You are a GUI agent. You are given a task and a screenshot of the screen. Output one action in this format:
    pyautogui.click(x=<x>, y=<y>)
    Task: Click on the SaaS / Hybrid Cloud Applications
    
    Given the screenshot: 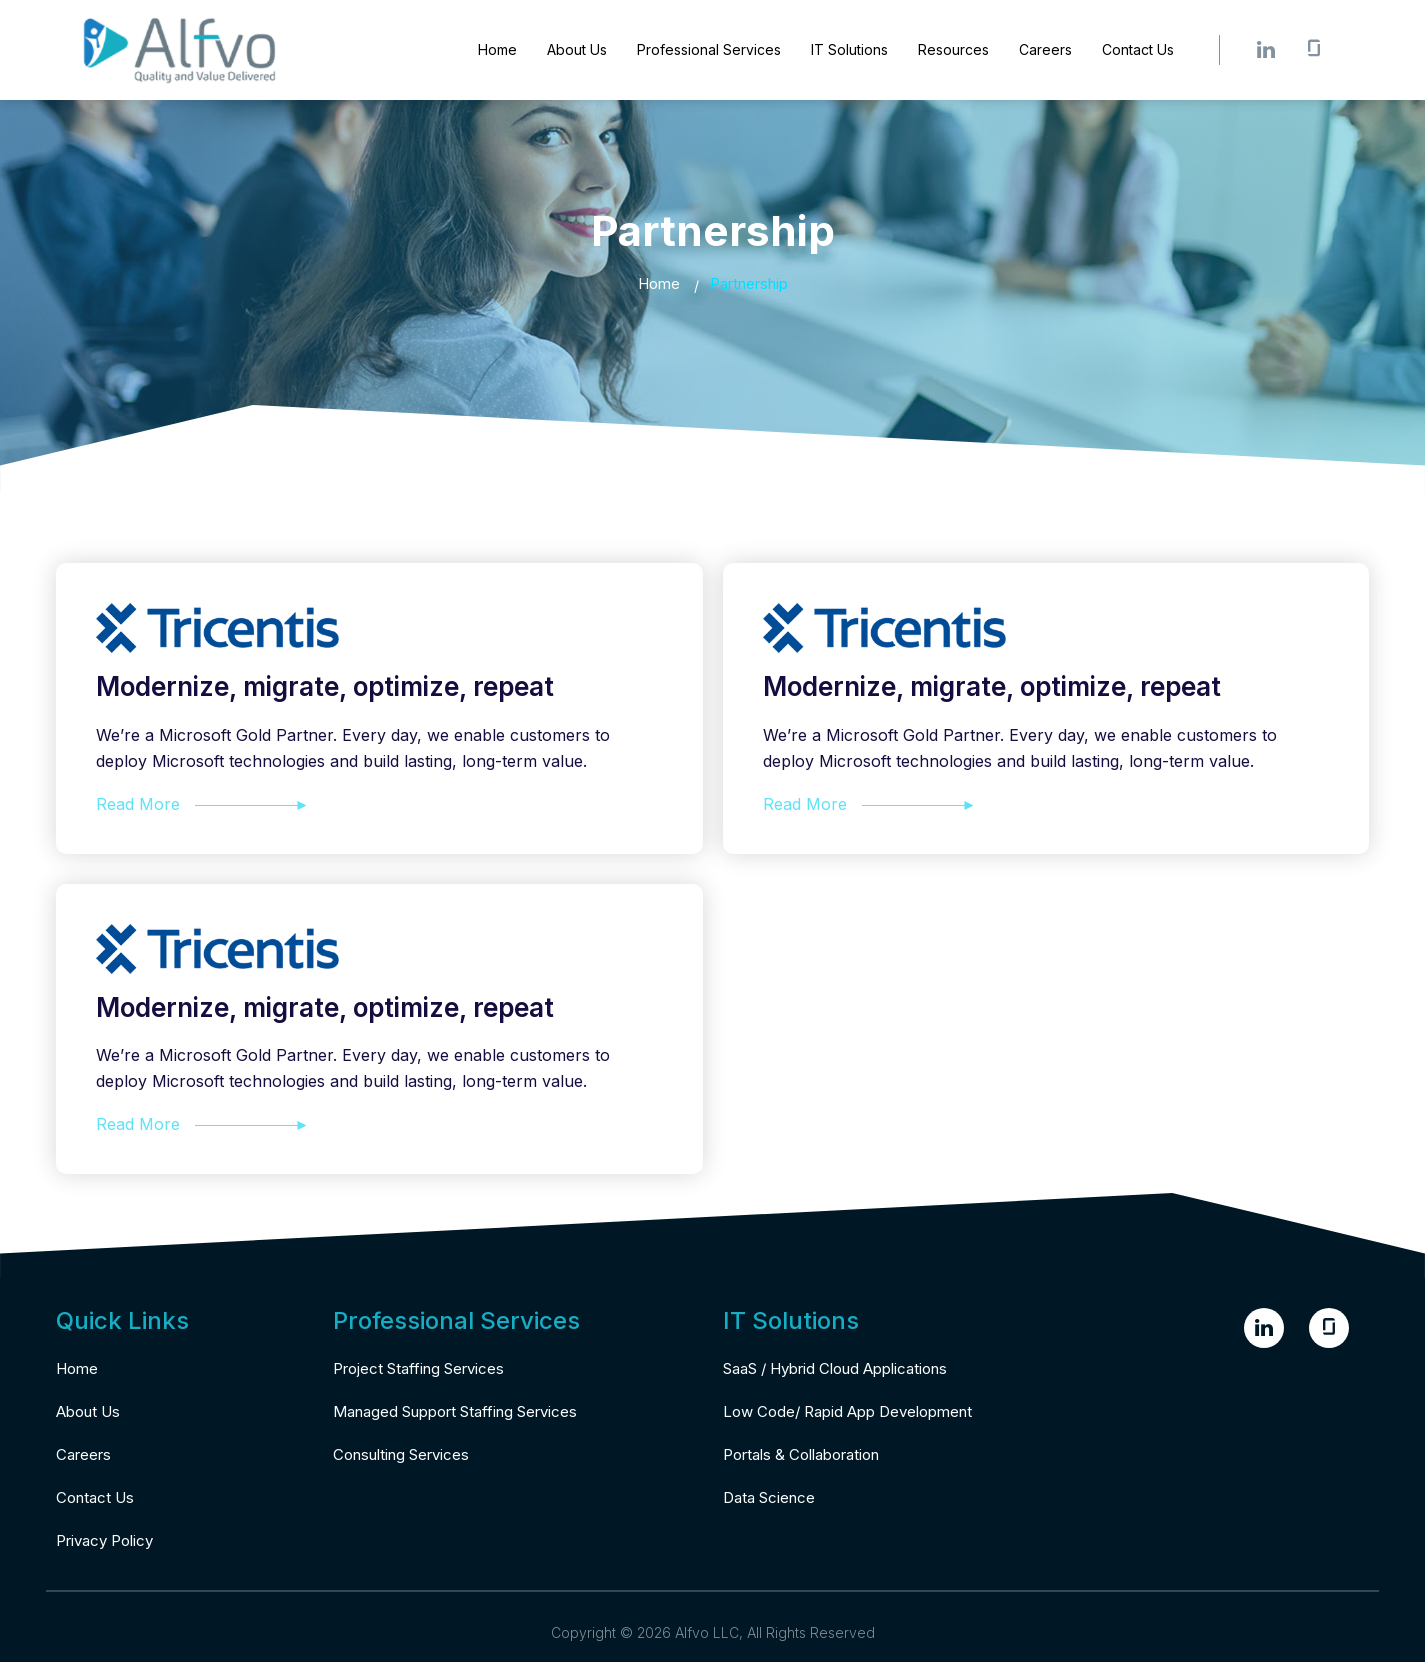 What is the action you would take?
    pyautogui.click(x=835, y=1368)
    